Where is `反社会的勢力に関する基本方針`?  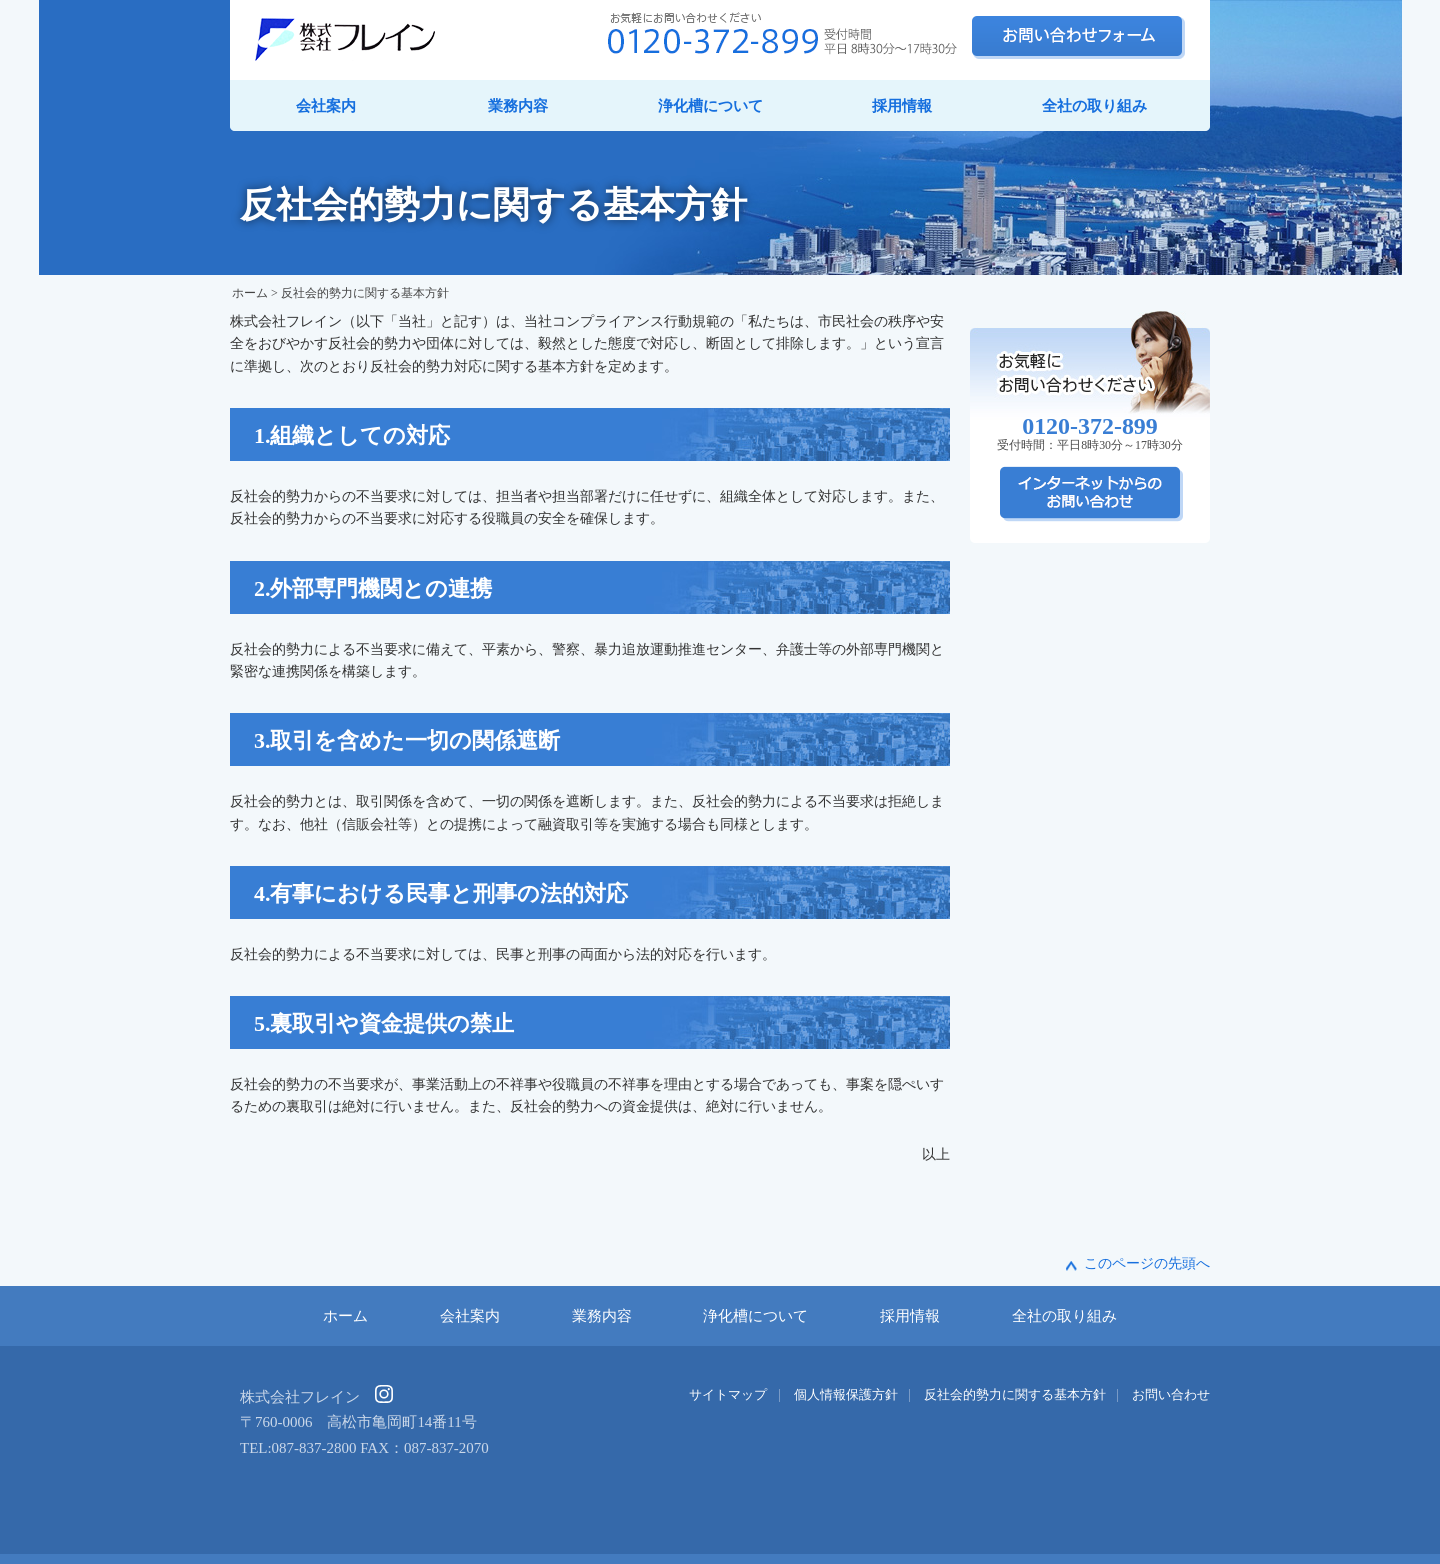 反社会的勢力に関する基本方針 is located at coordinates (1015, 1395).